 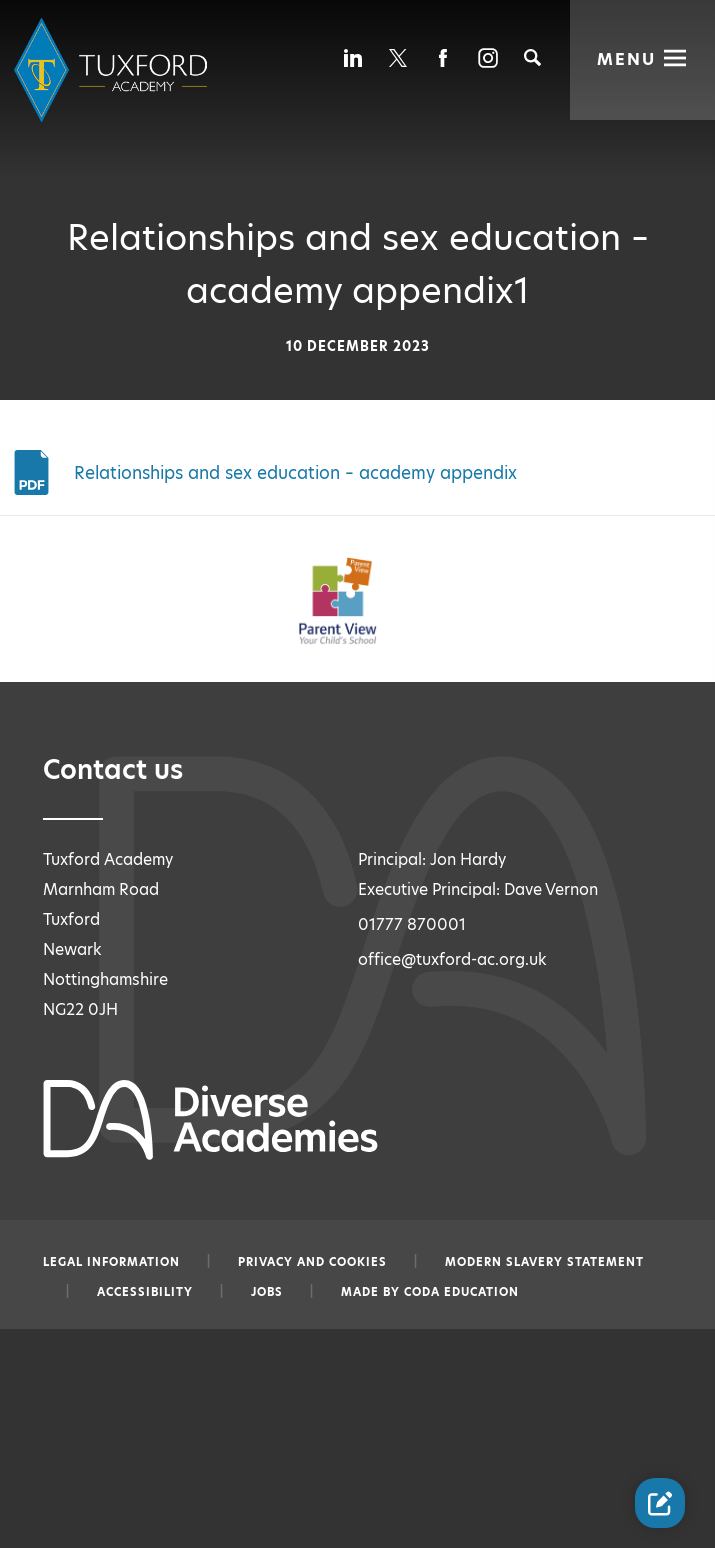 I want to click on CODA Education, so click(x=461, y=1292).